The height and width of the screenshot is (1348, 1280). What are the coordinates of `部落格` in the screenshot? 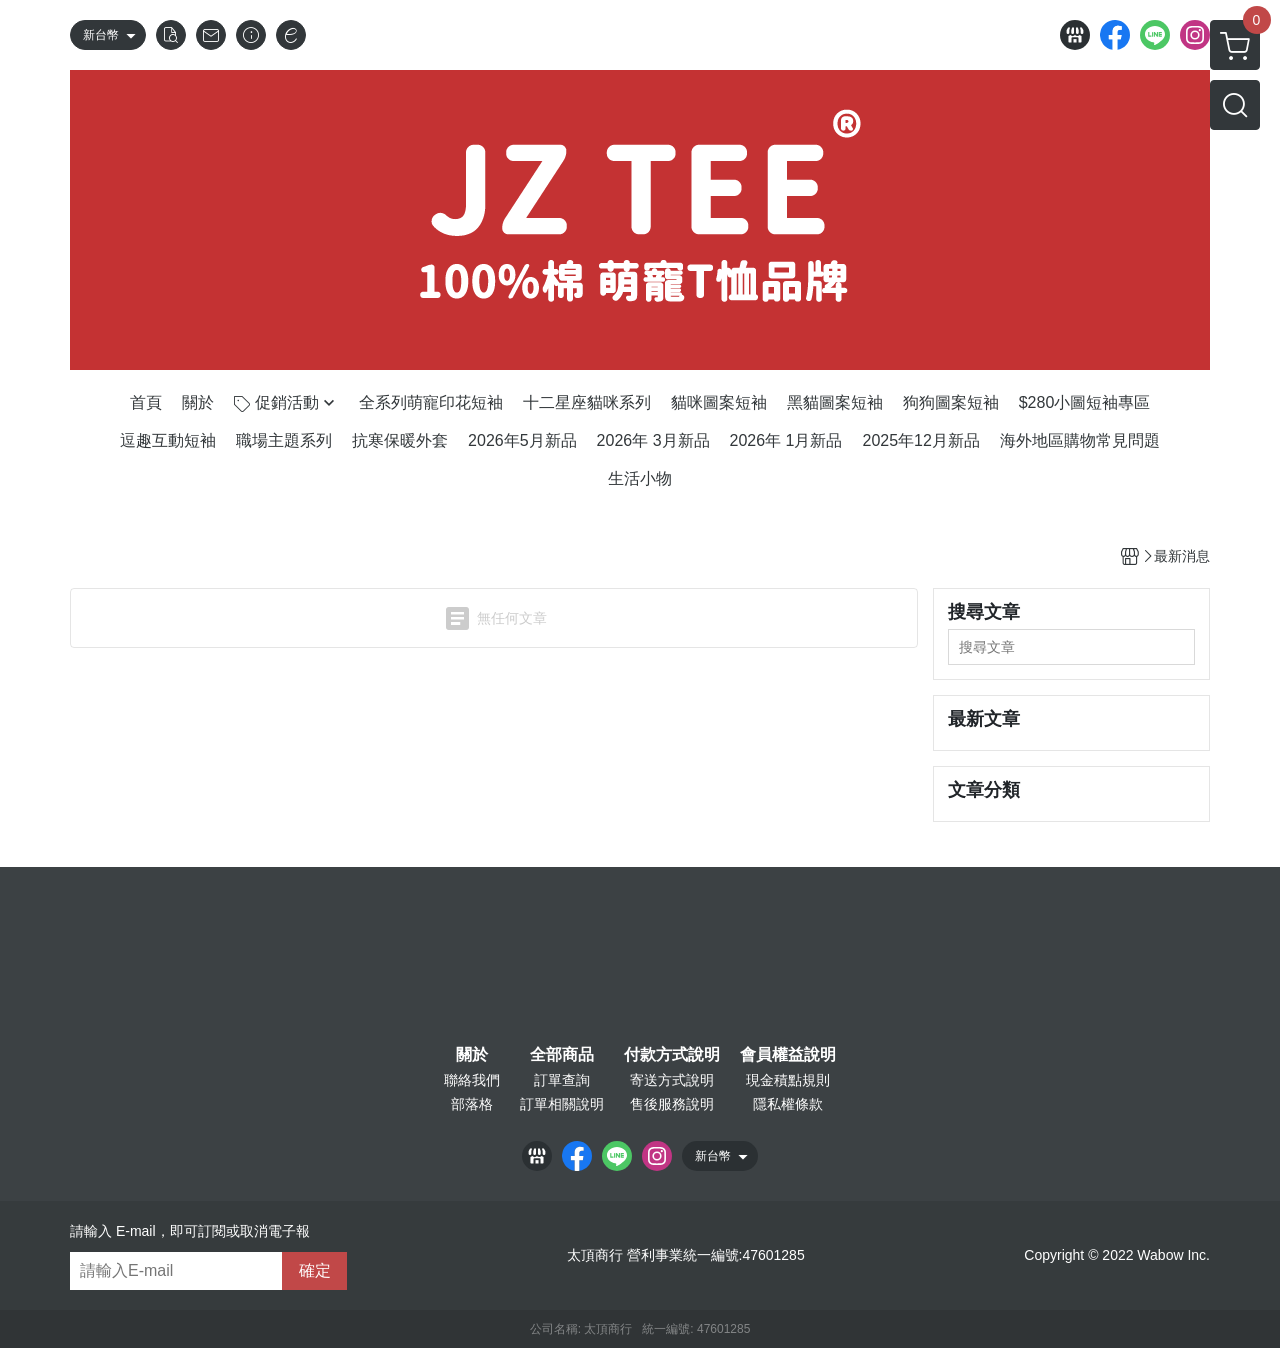 It's located at (472, 1104).